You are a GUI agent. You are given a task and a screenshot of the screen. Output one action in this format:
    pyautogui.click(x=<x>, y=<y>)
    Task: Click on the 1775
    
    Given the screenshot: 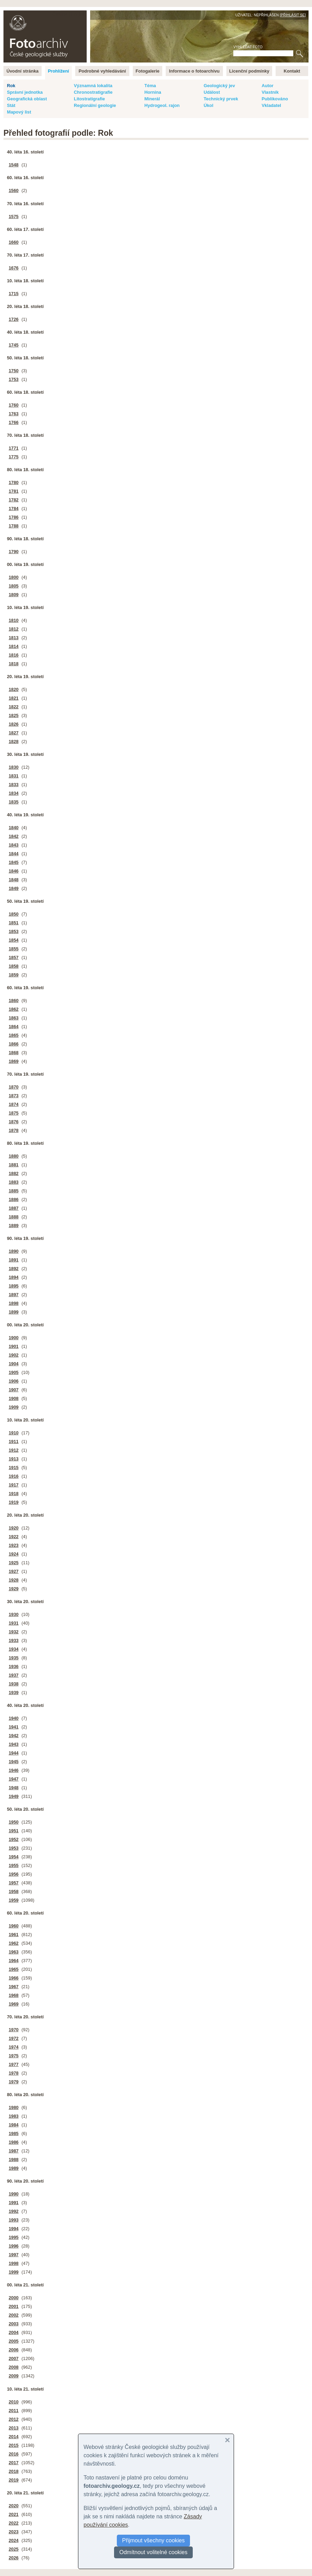 What is the action you would take?
    pyautogui.click(x=13, y=456)
    